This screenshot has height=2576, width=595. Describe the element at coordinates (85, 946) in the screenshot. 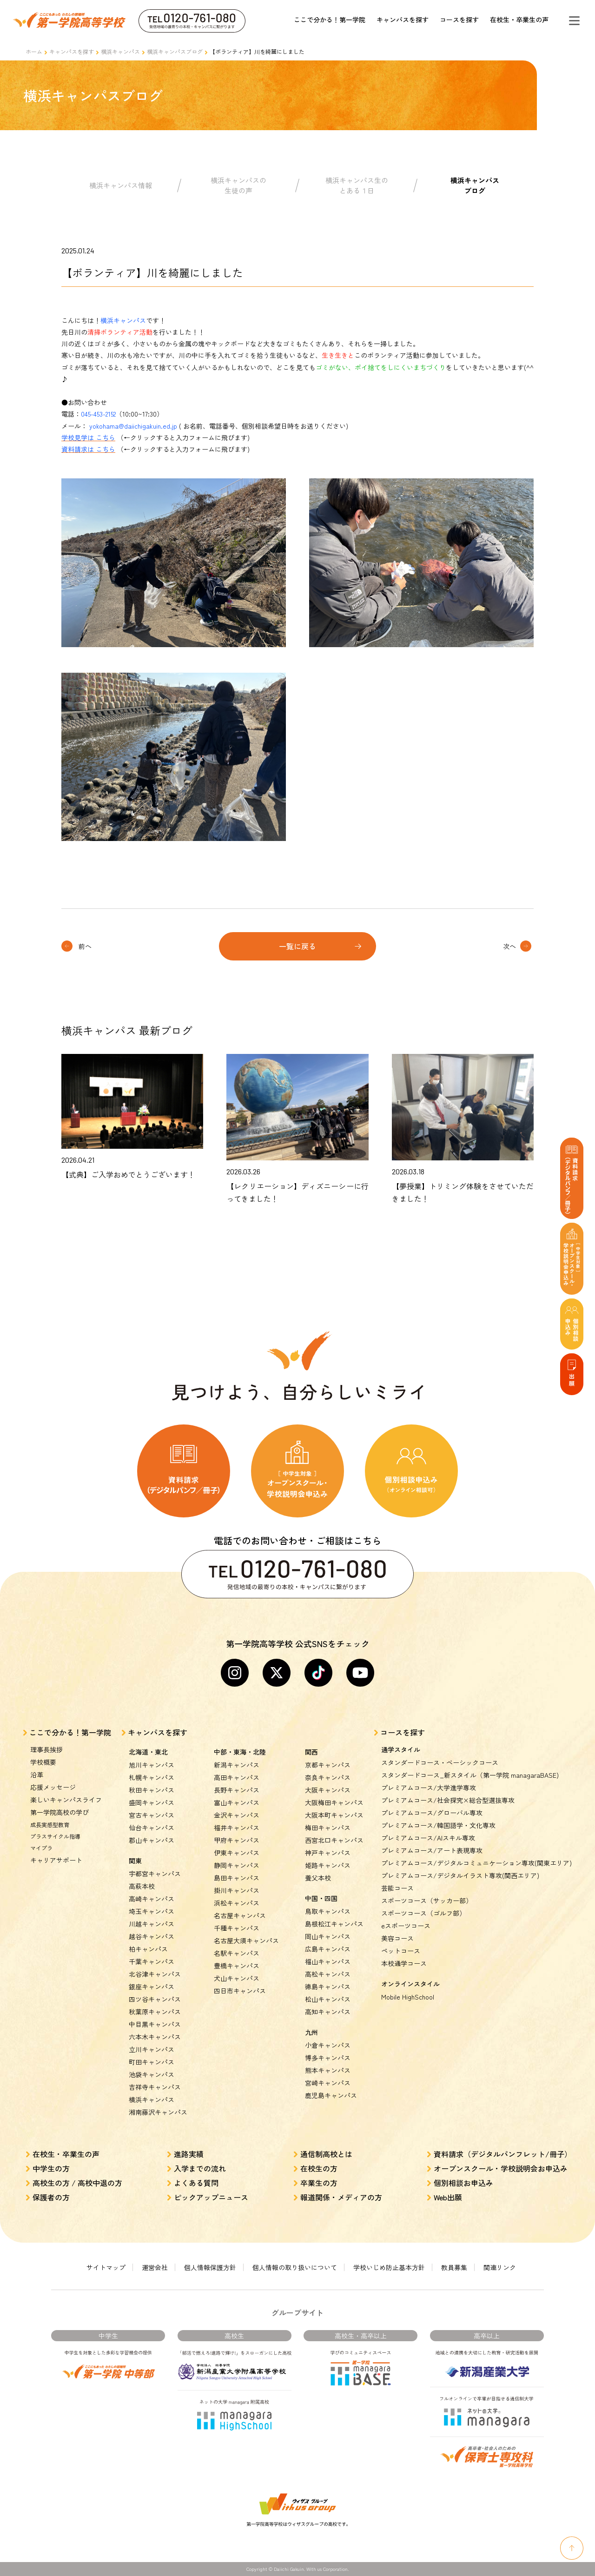

I see `前へ` at that location.